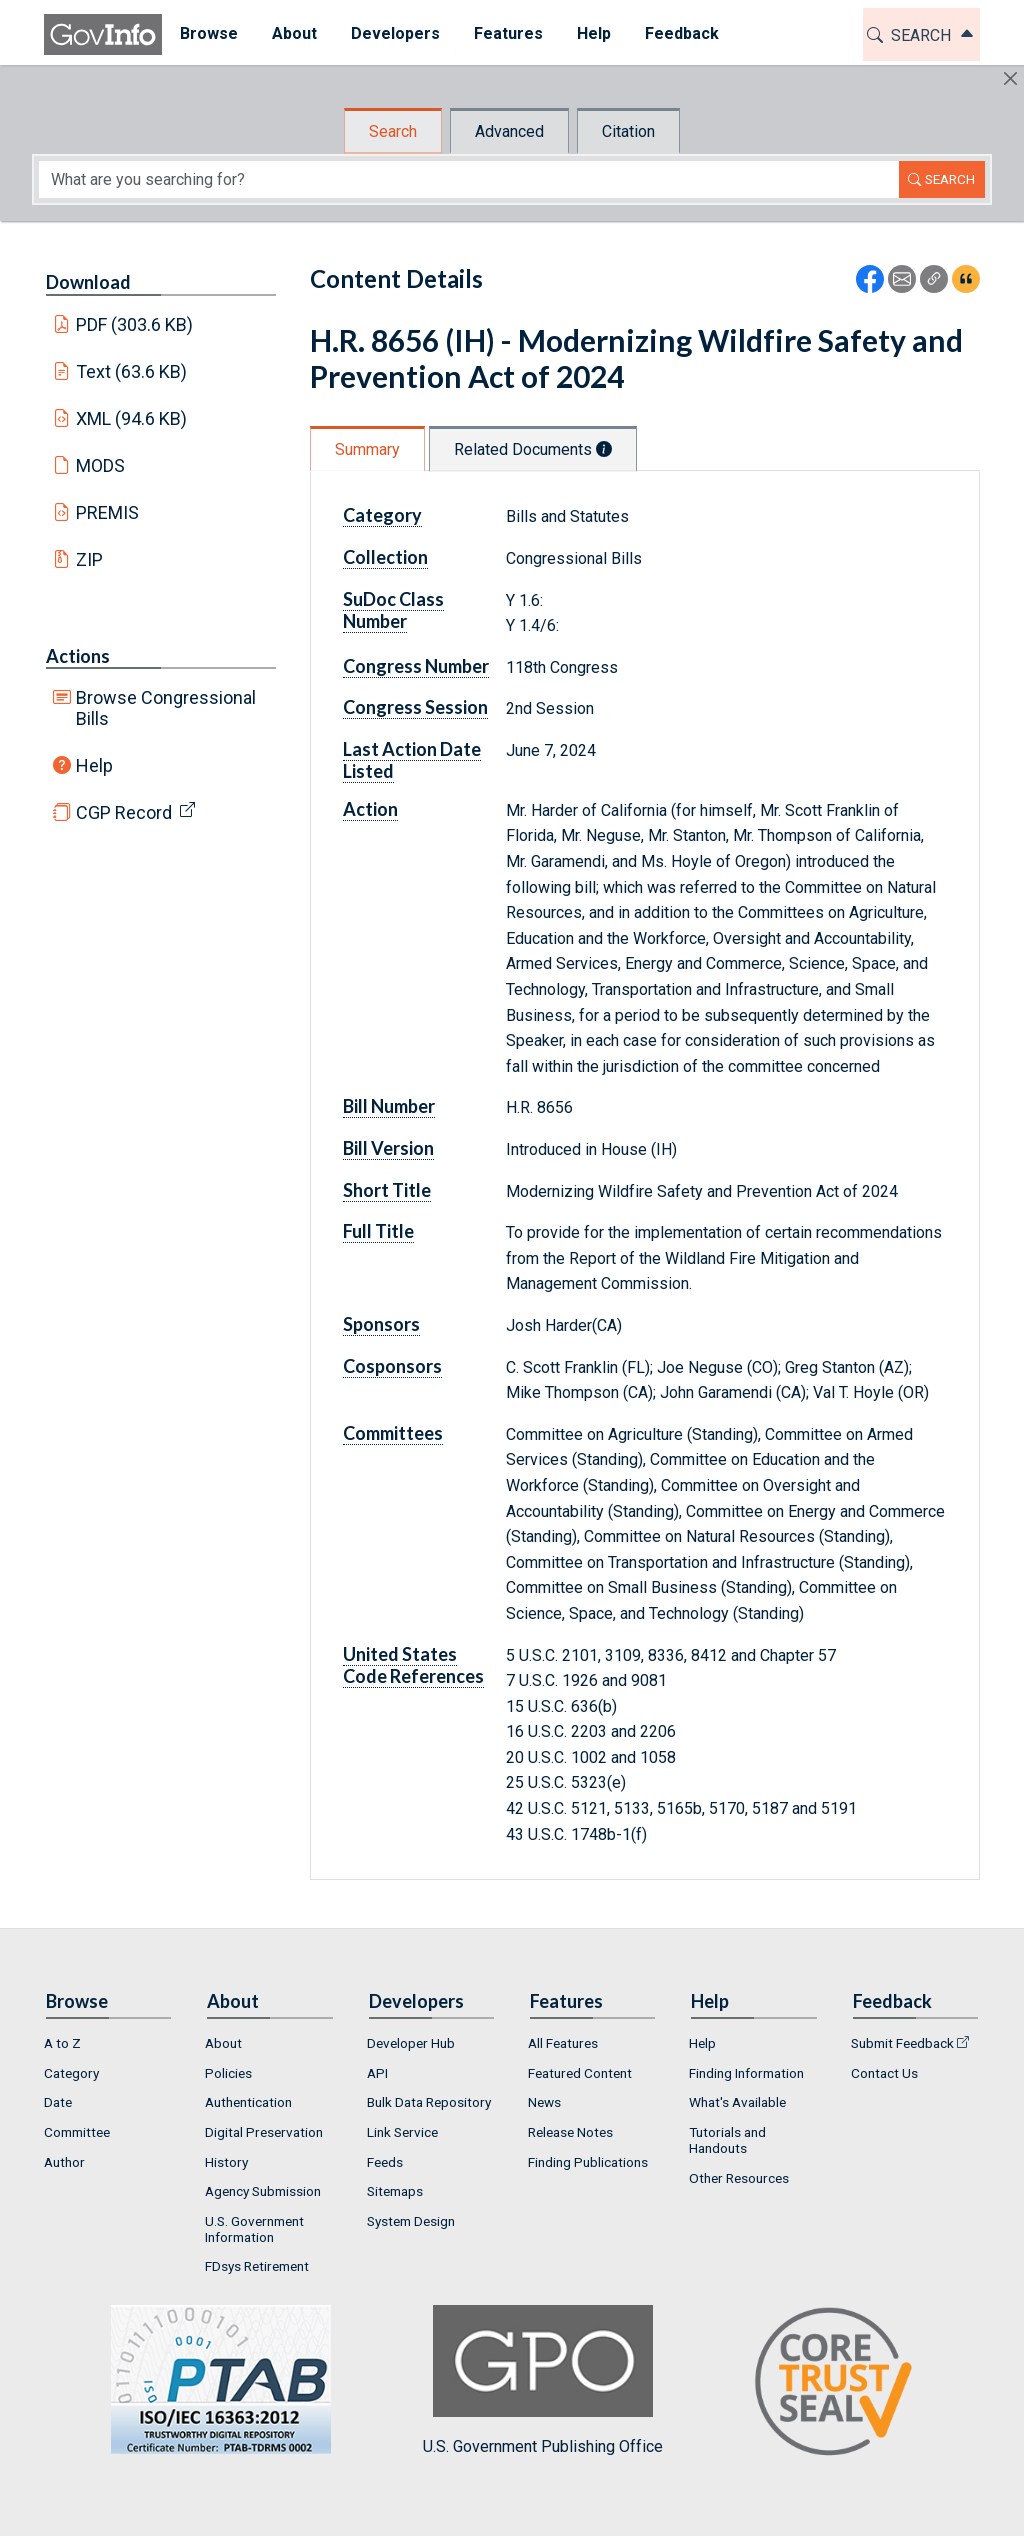  Describe the element at coordinates (544, 2102) in the screenshot. I see `News` at that location.